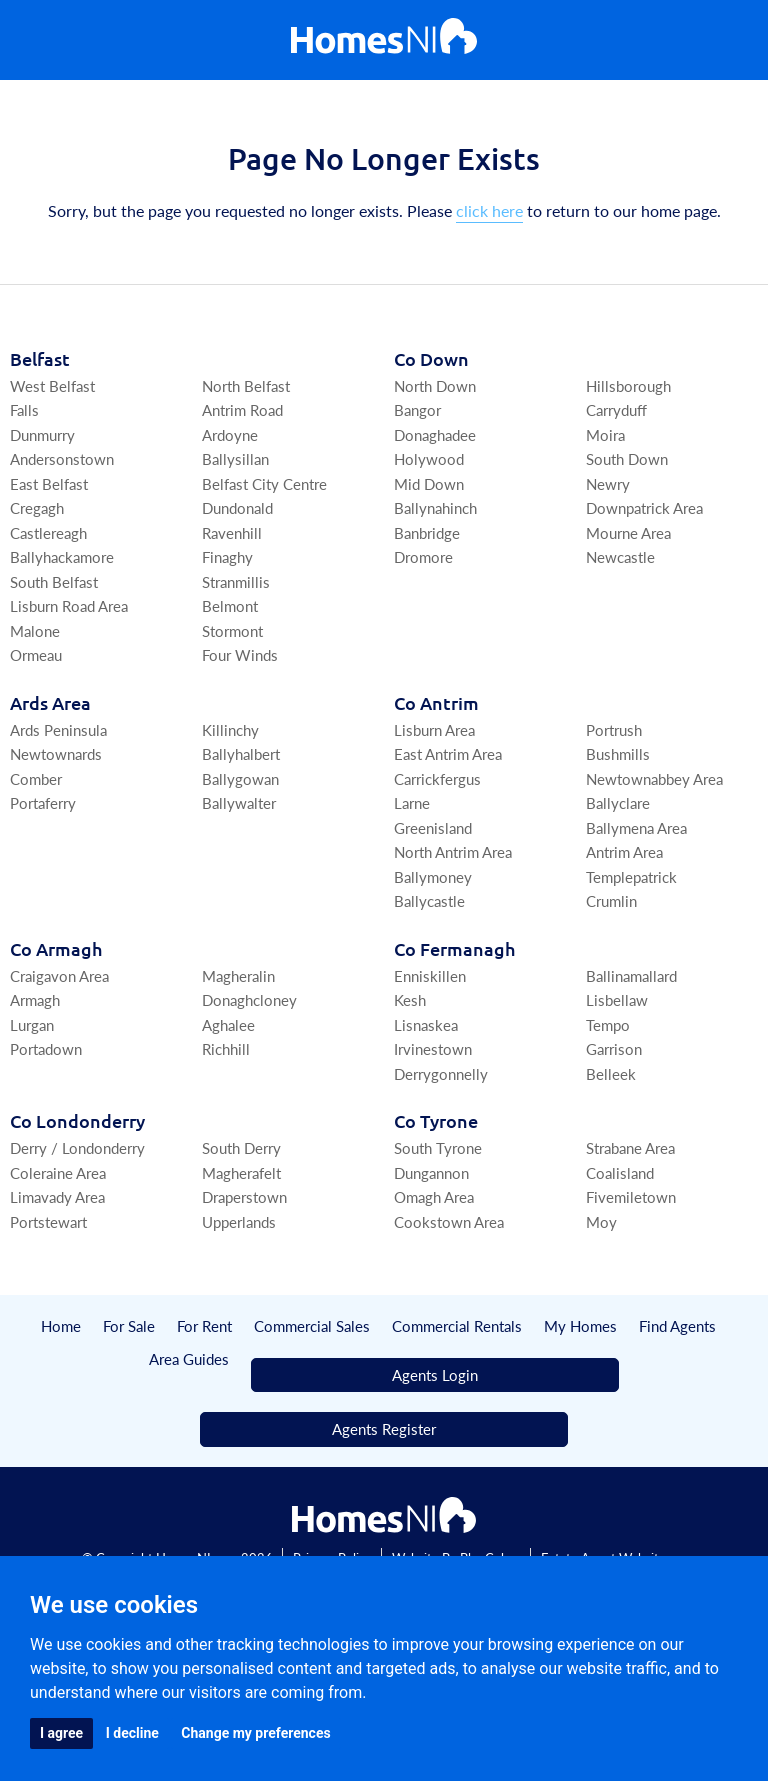 The width and height of the screenshot is (768, 1781). What do you see at coordinates (608, 483) in the screenshot?
I see `Newry` at bounding box center [608, 483].